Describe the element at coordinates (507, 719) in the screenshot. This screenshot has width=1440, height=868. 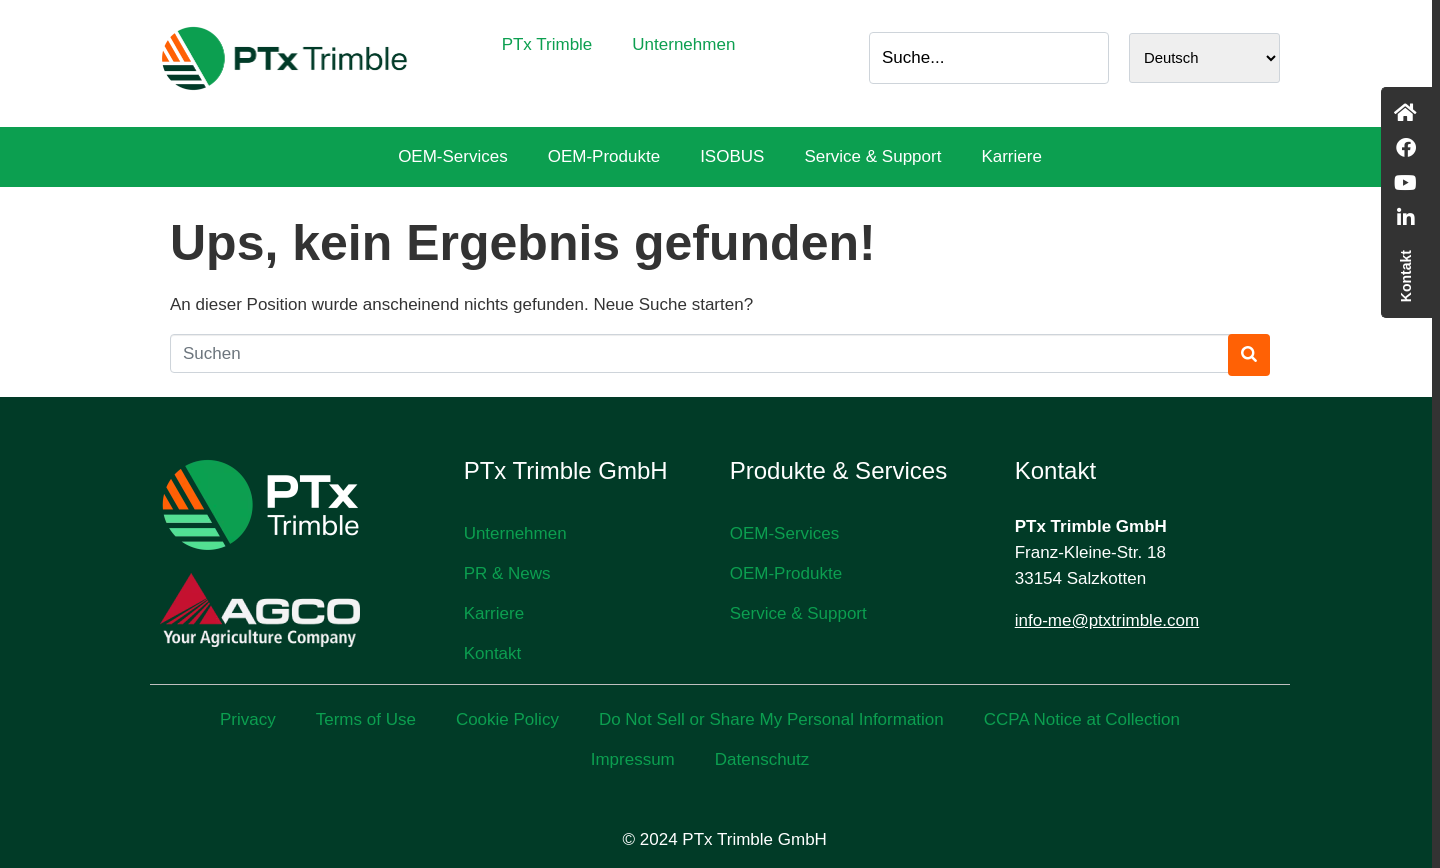
I see `Cookie Policy` at that location.